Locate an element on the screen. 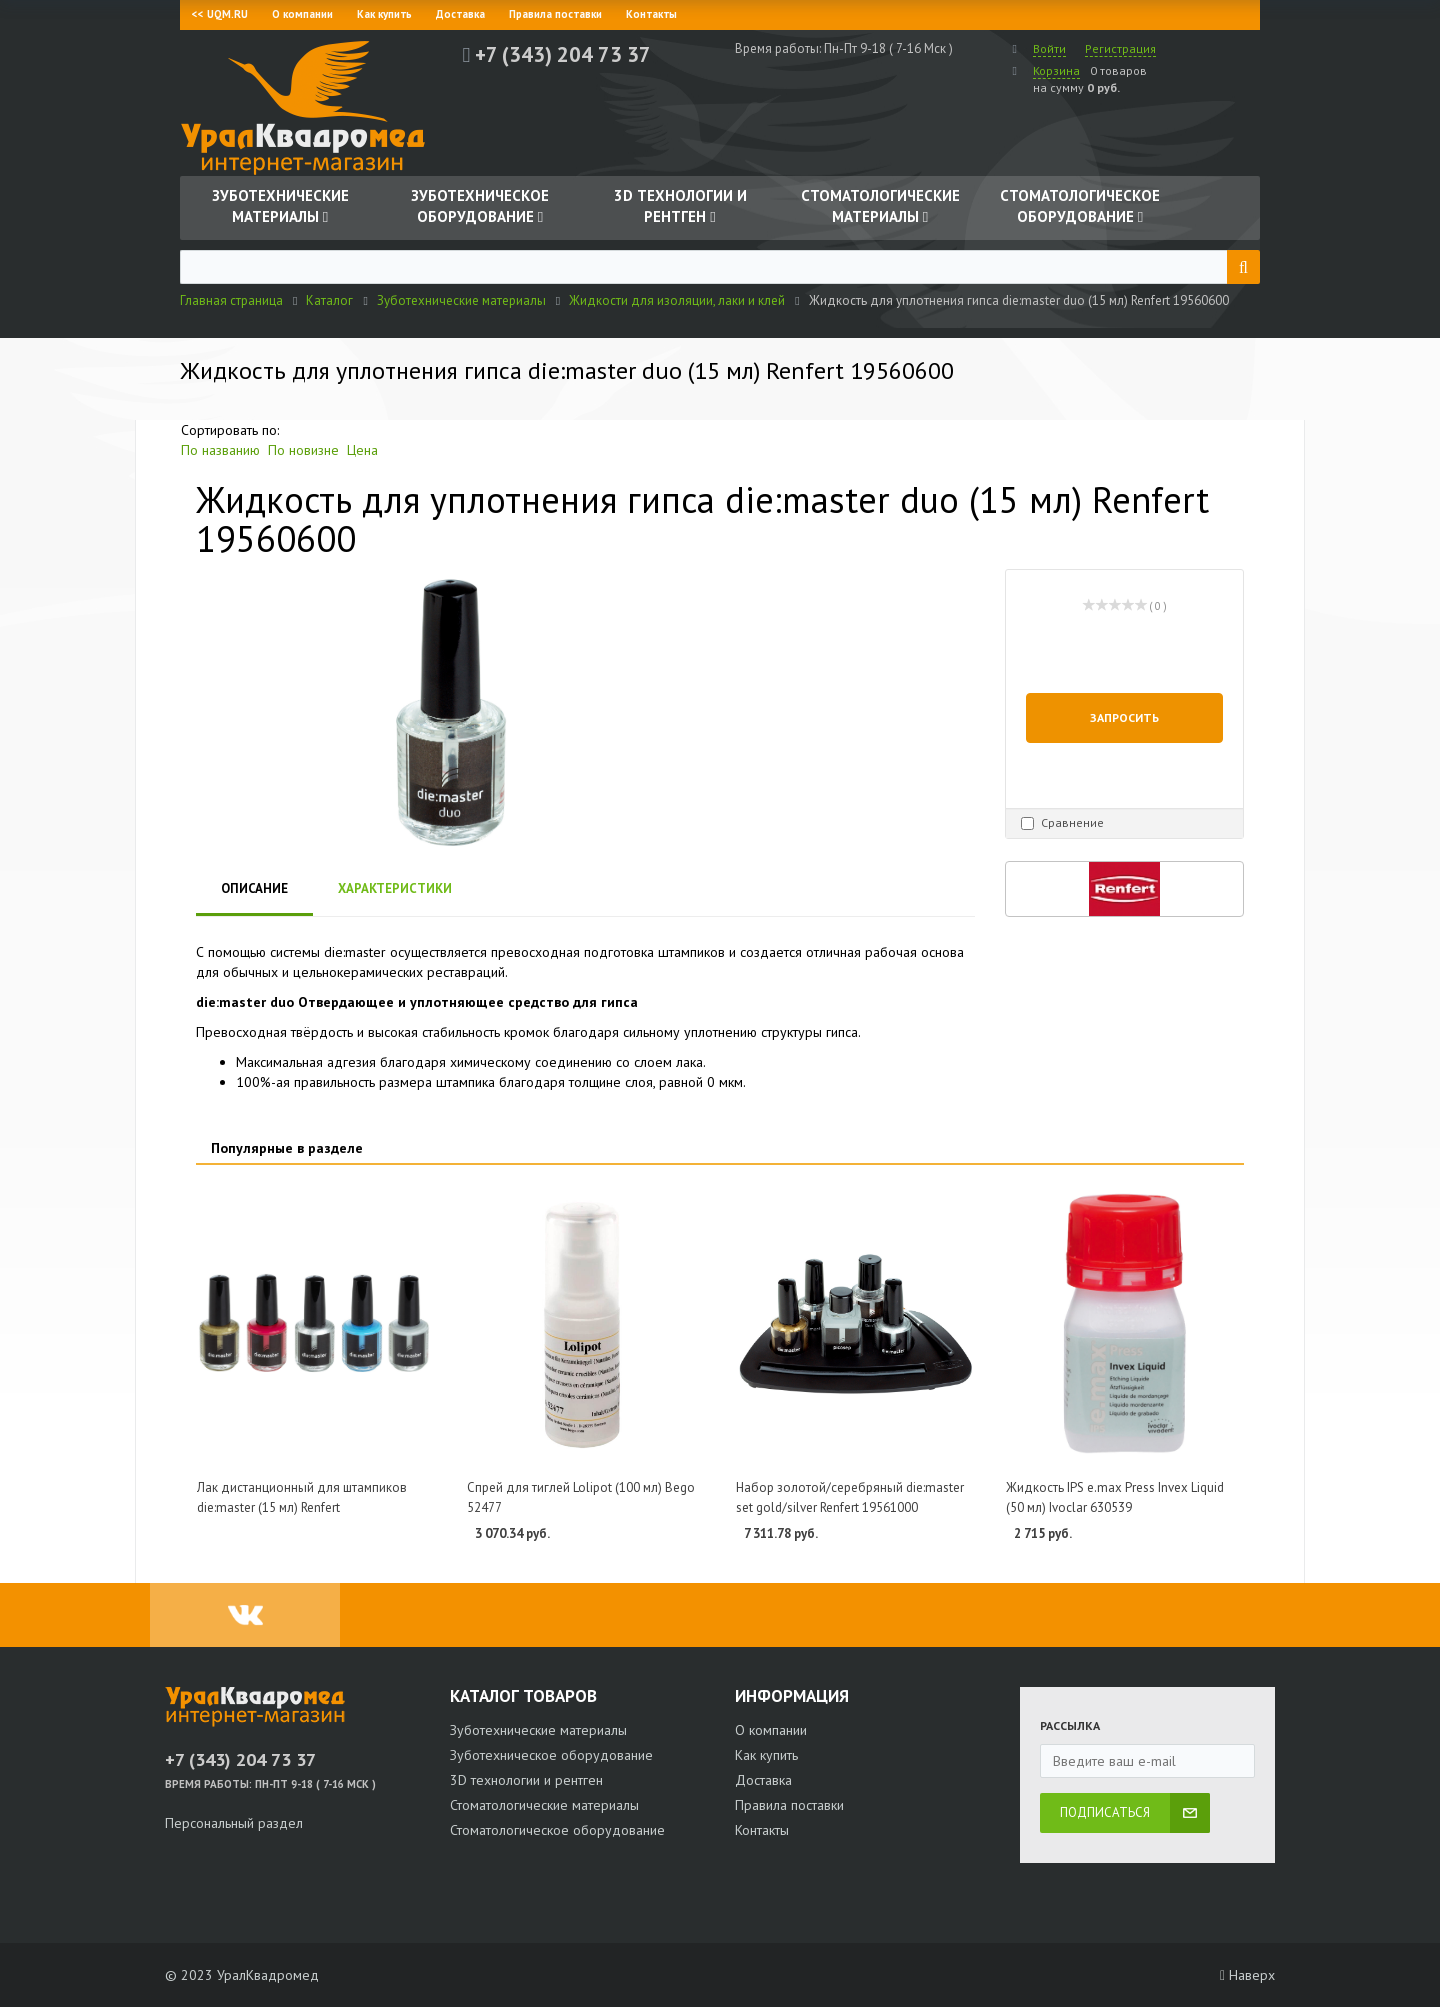 The width and height of the screenshot is (1440, 2007). Персональный раздел is located at coordinates (234, 1823).